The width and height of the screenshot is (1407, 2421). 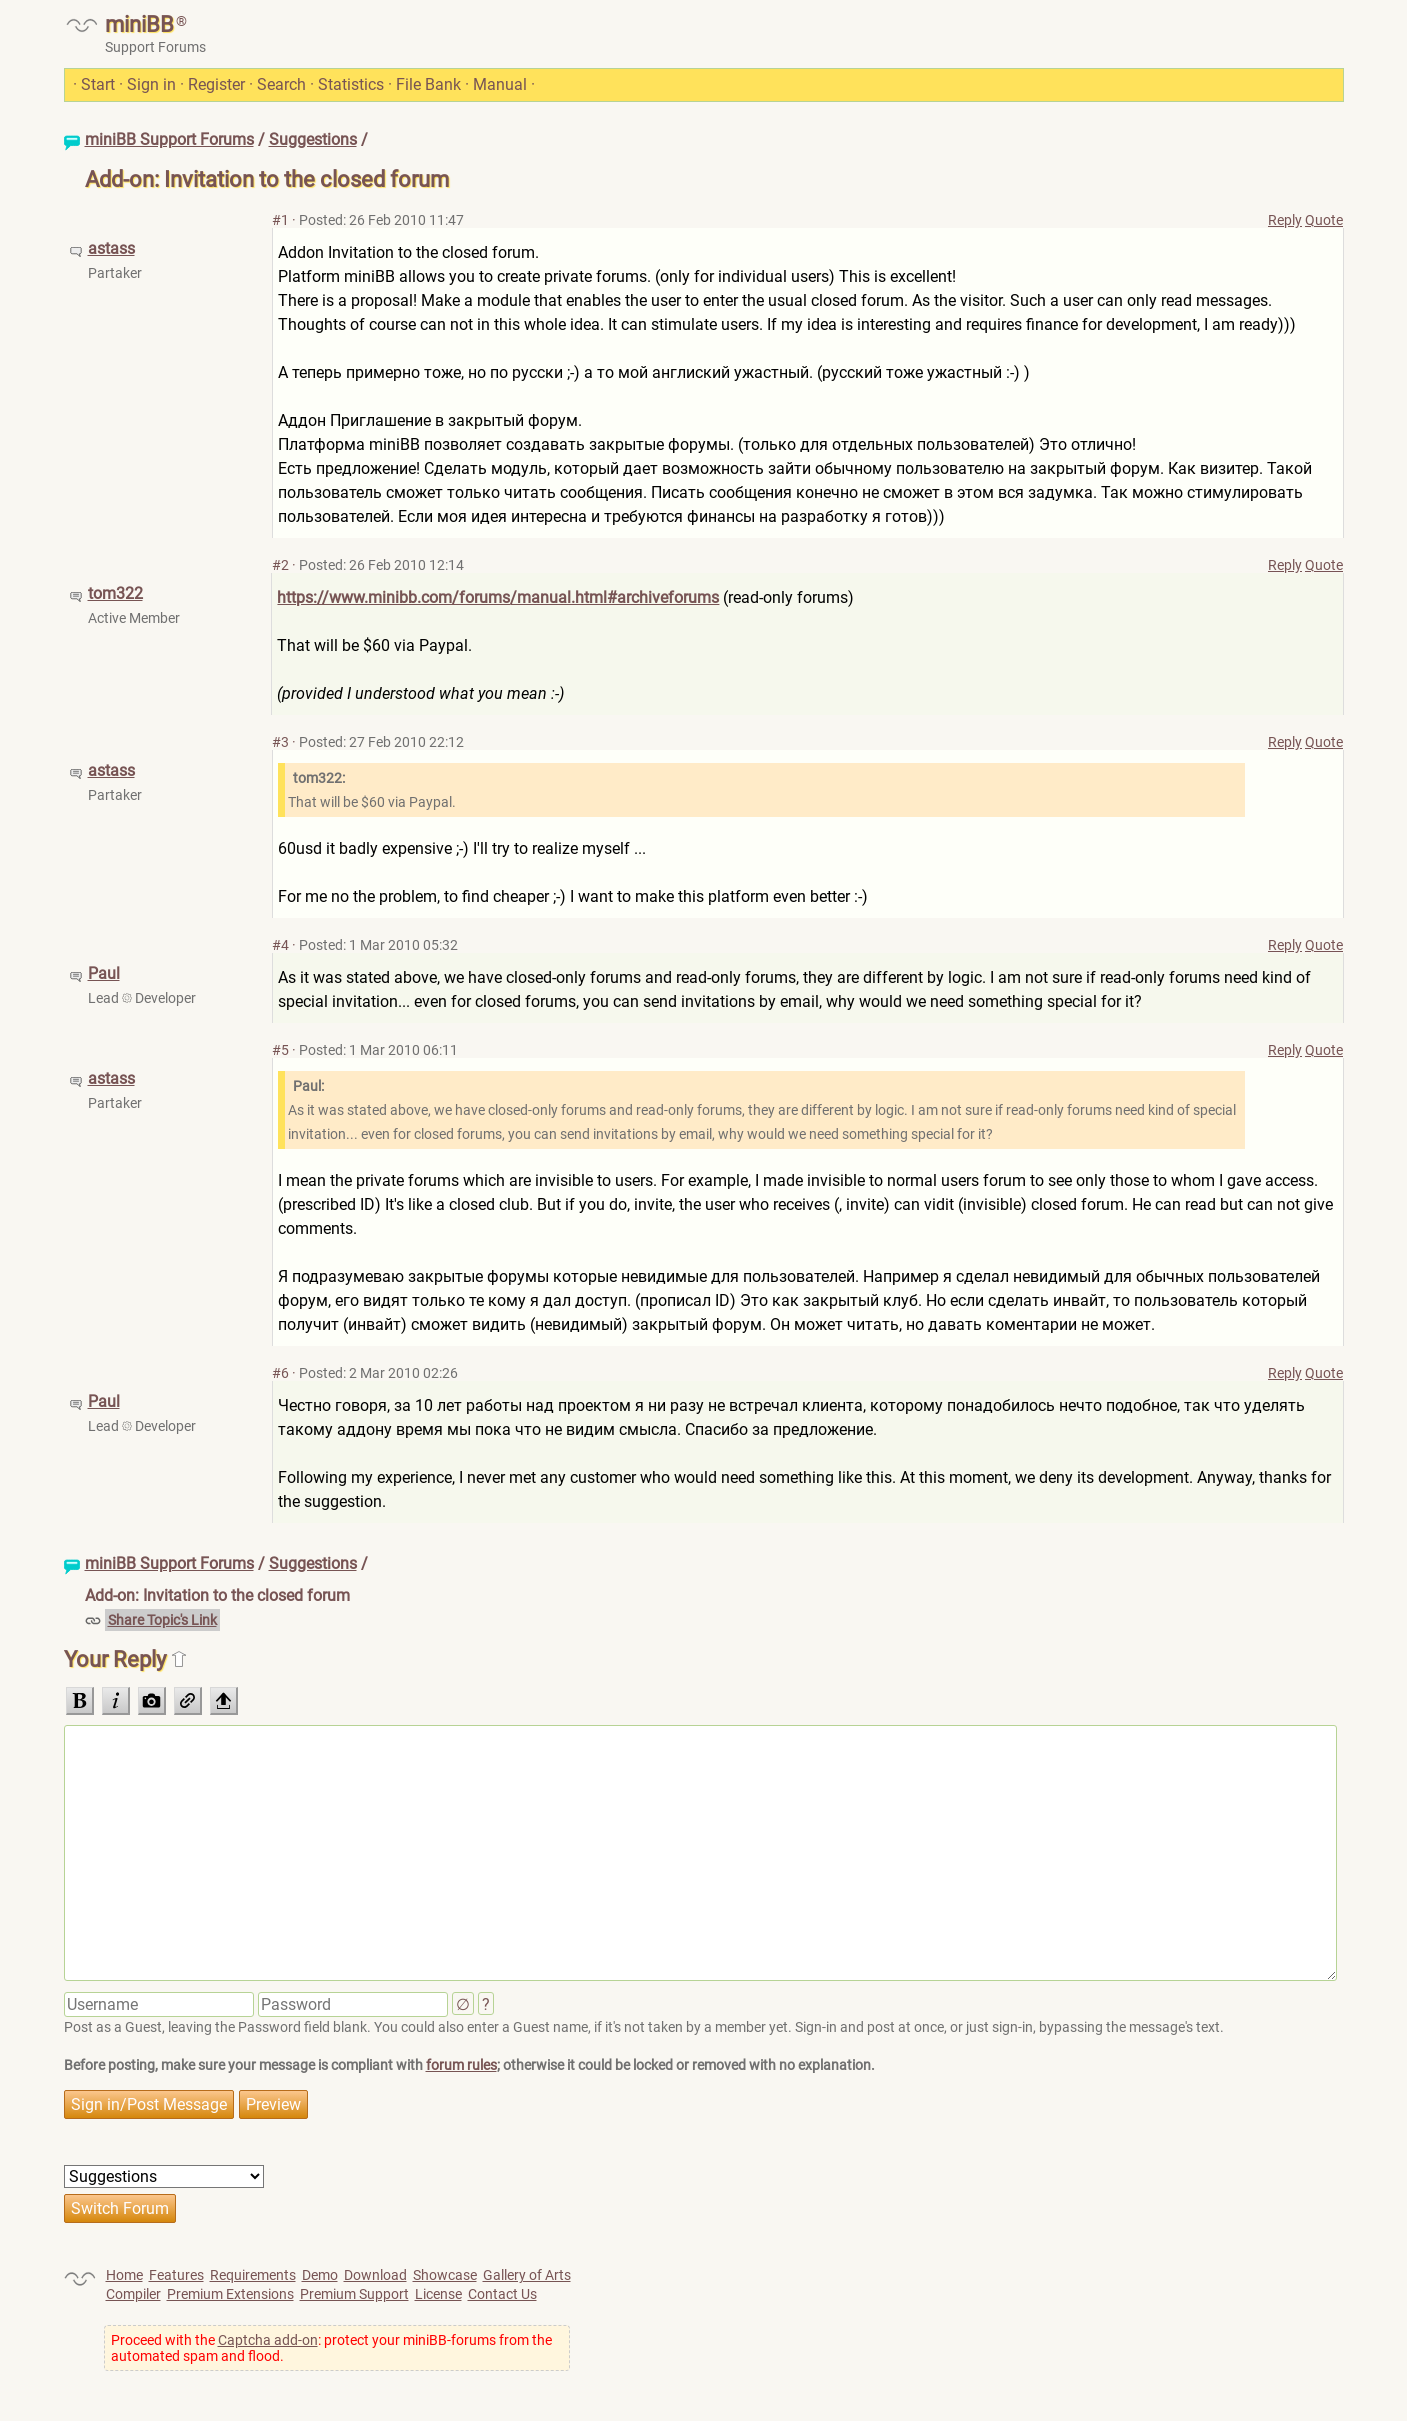 I want to click on Proceed with the : protect your miniBB-forums from the automated spam and flood., so click(x=331, y=2348).